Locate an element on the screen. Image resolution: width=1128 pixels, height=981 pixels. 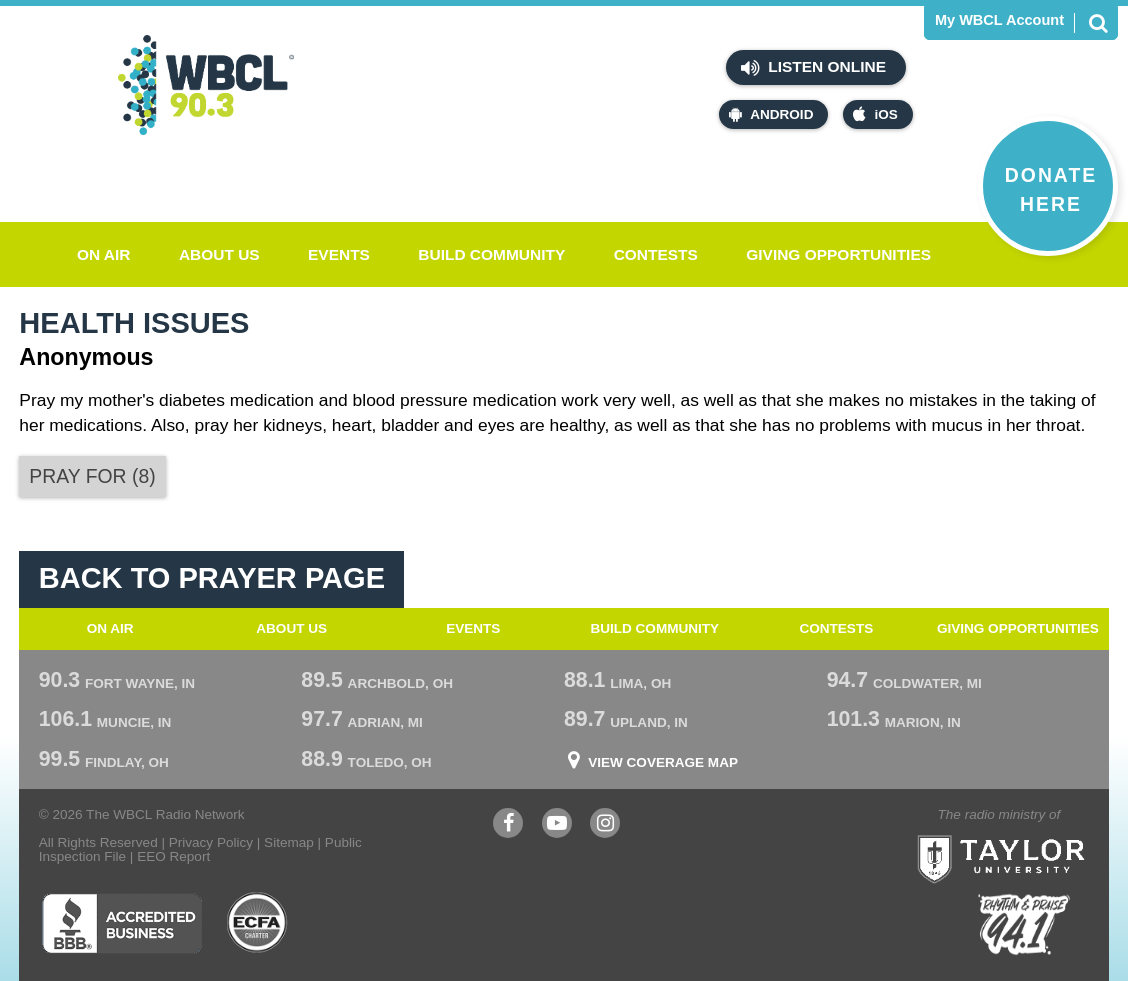
View Coverage Map is located at coordinates (663, 763).